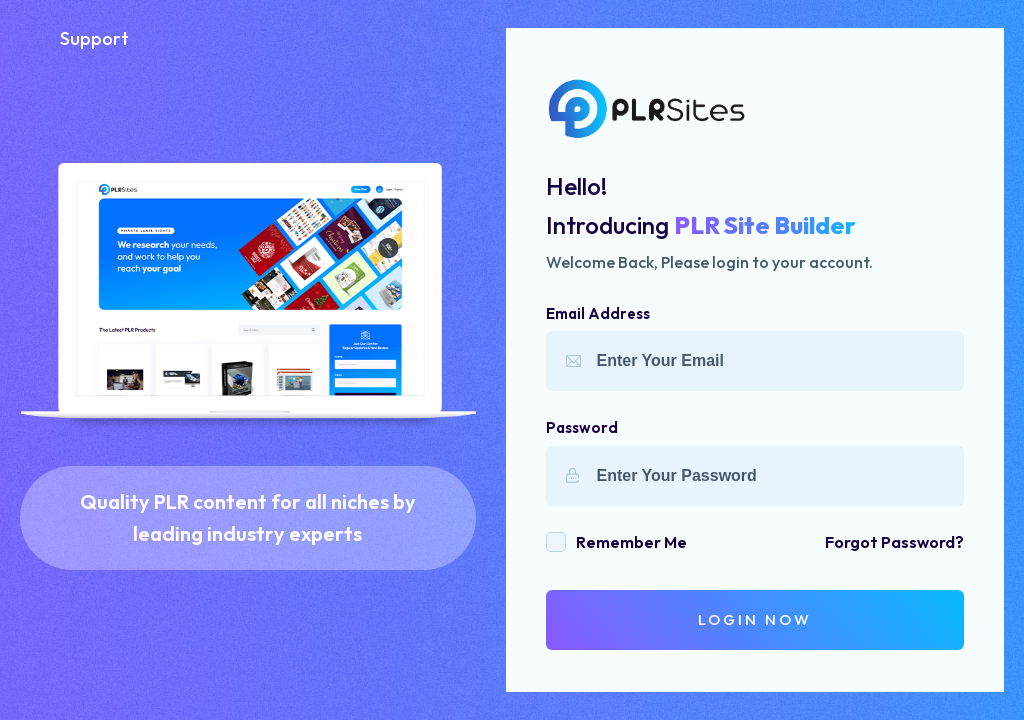  What do you see at coordinates (894, 542) in the screenshot?
I see `forgot password?` at bounding box center [894, 542].